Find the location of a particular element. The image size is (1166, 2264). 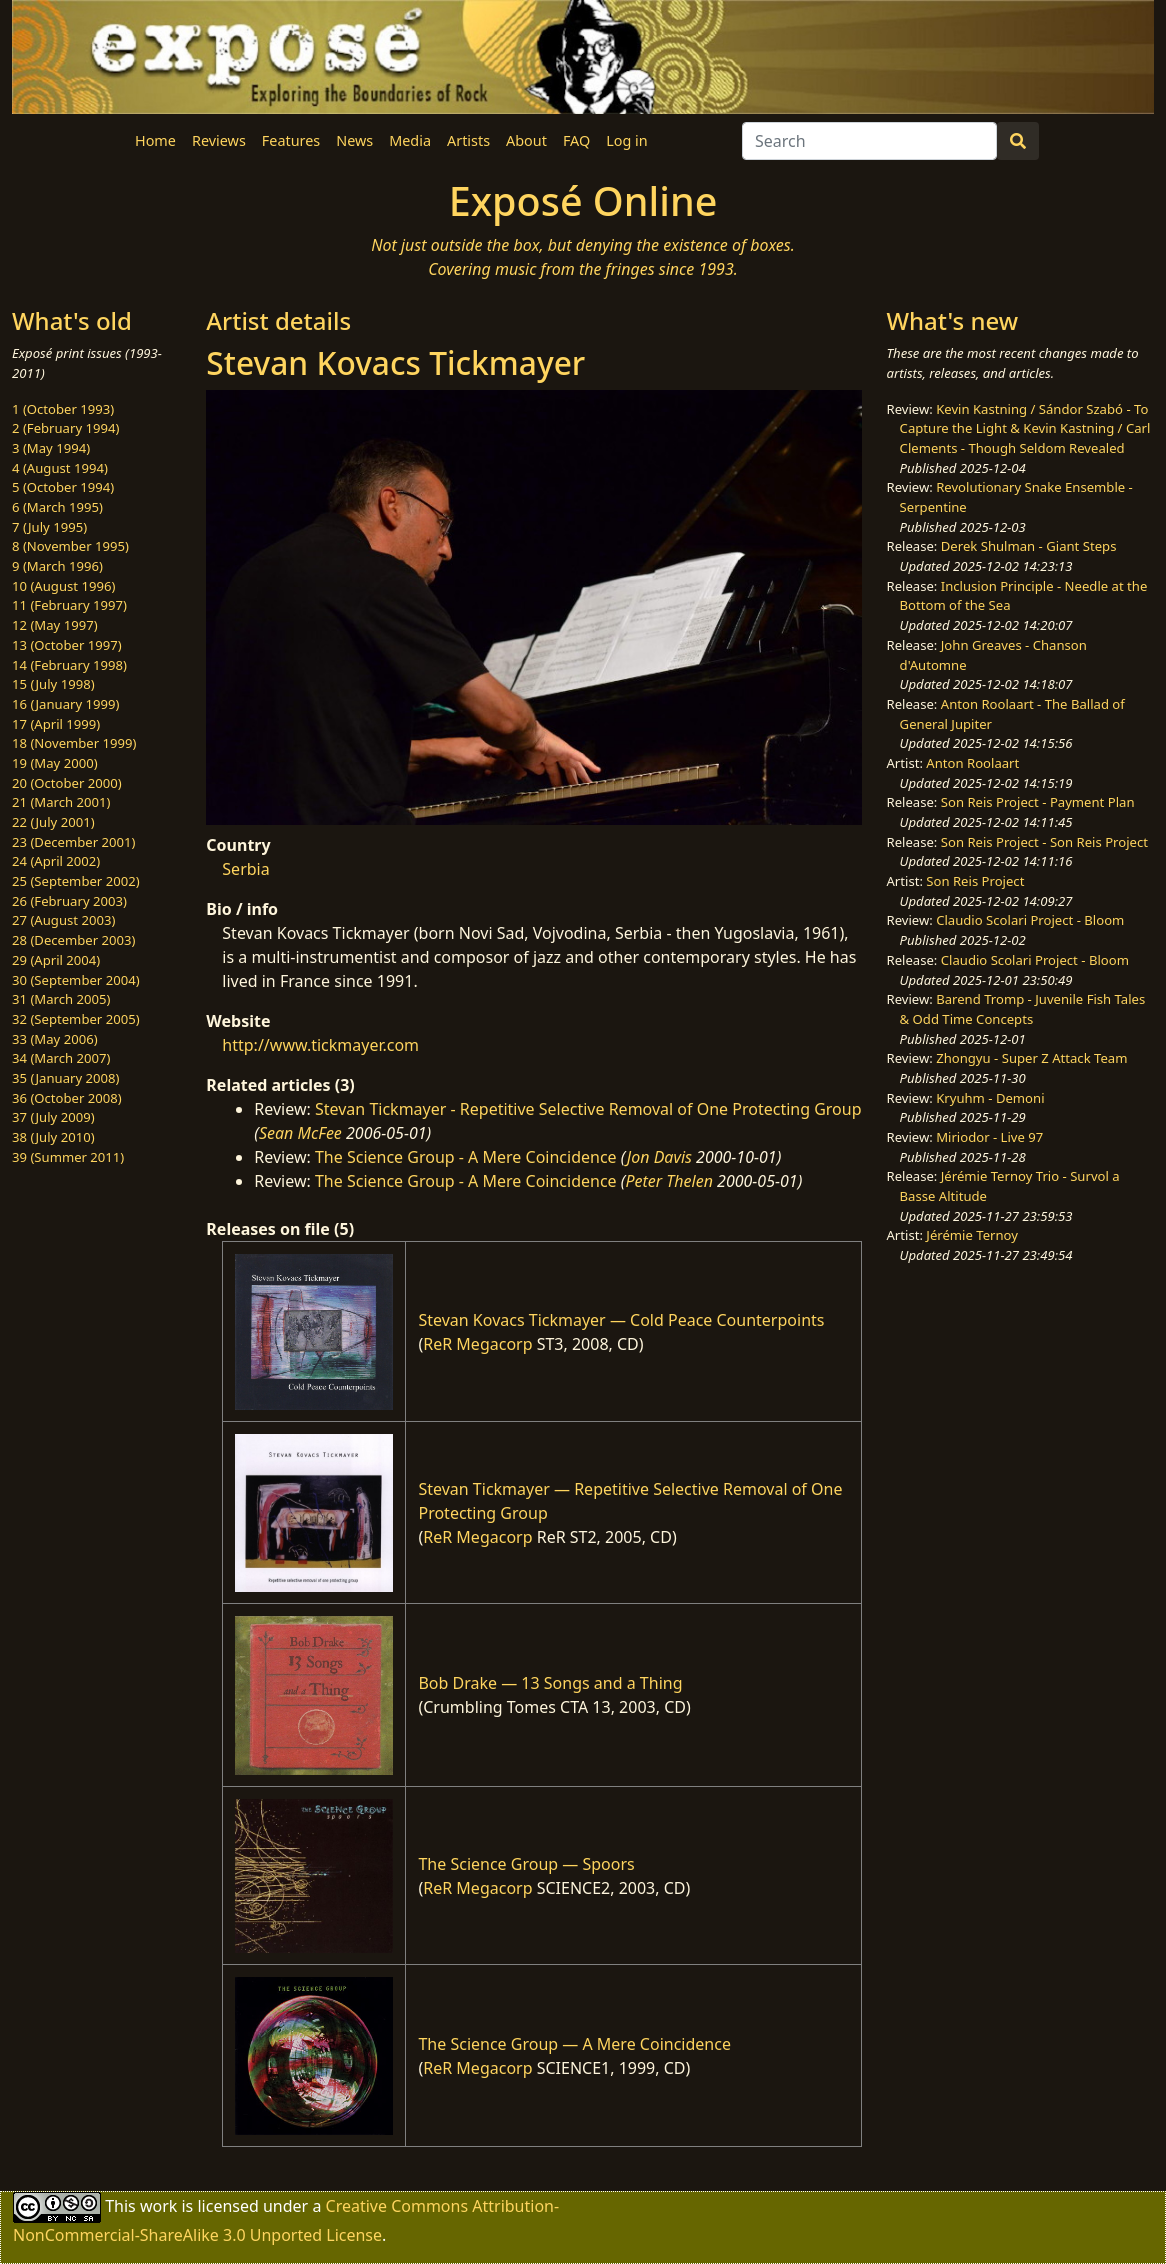

Stevan Tickmayer - Repetitive Selective Removal of One Protecting Group is located at coordinates (588, 1109).